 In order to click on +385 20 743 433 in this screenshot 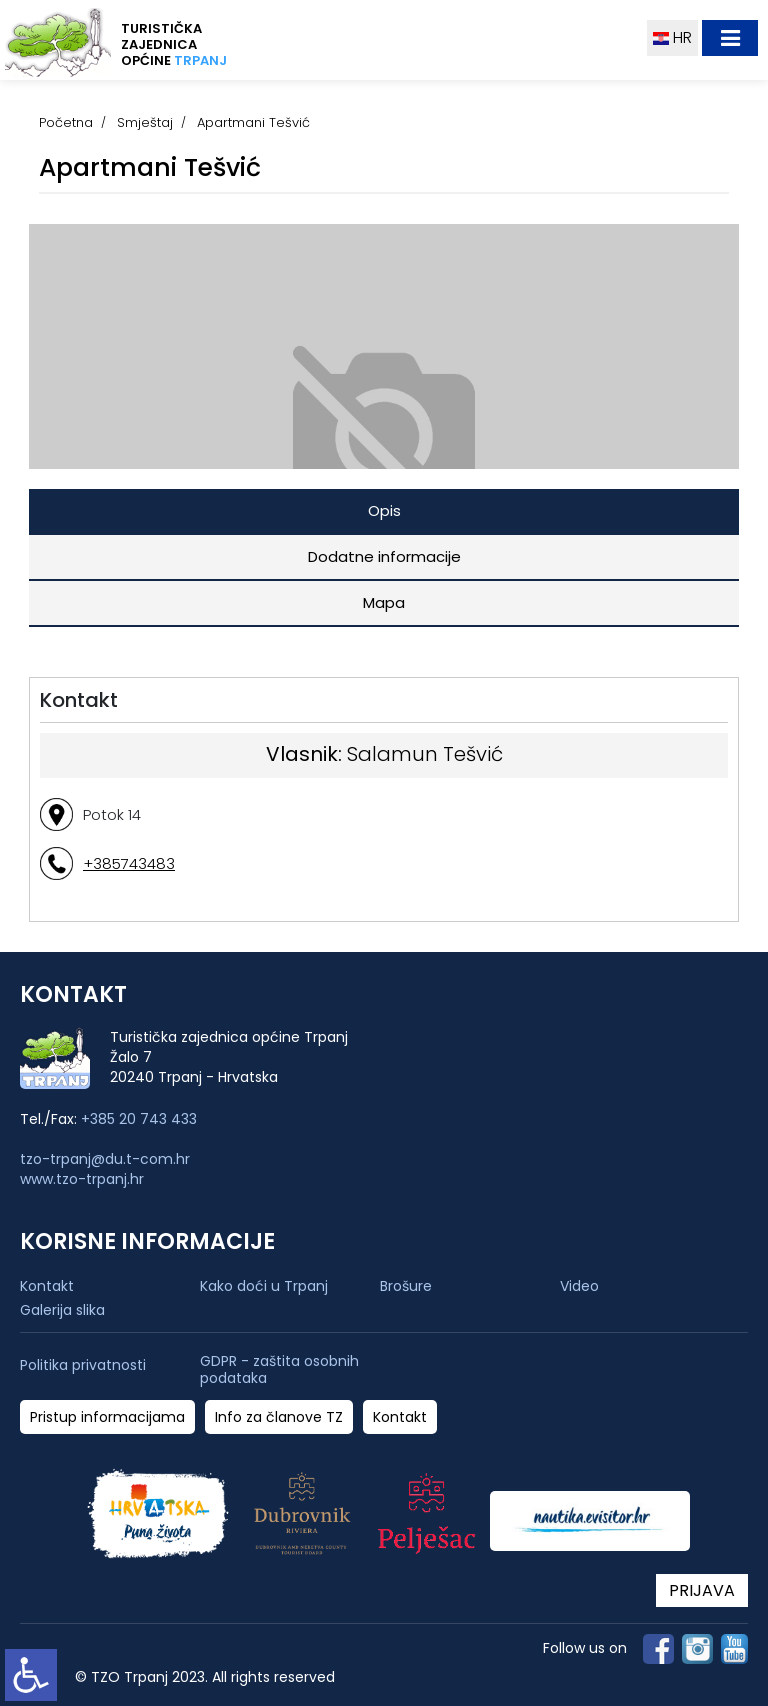, I will do `click(139, 1119)`.